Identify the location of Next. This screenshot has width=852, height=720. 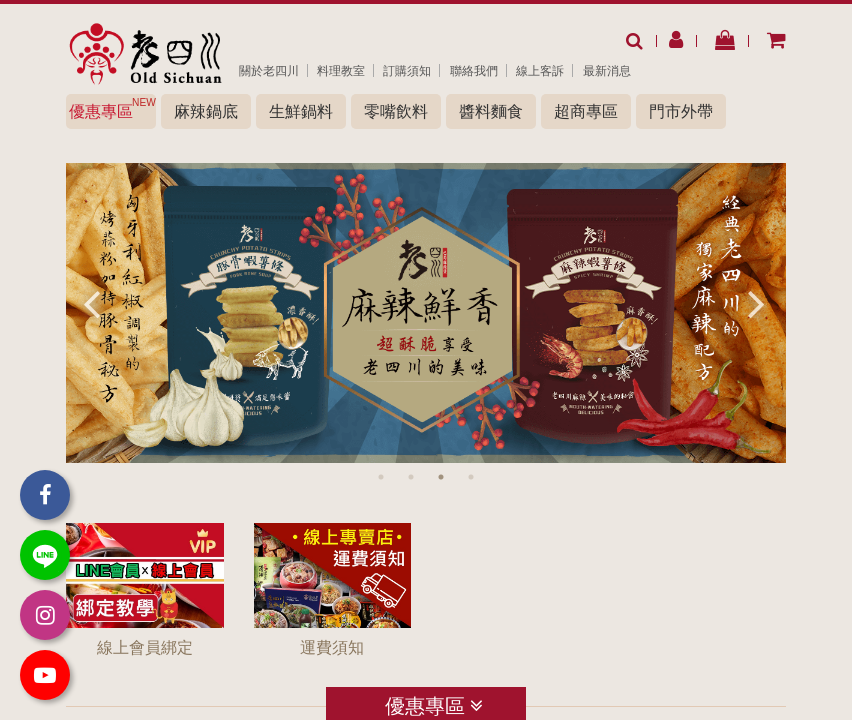
(756, 303).